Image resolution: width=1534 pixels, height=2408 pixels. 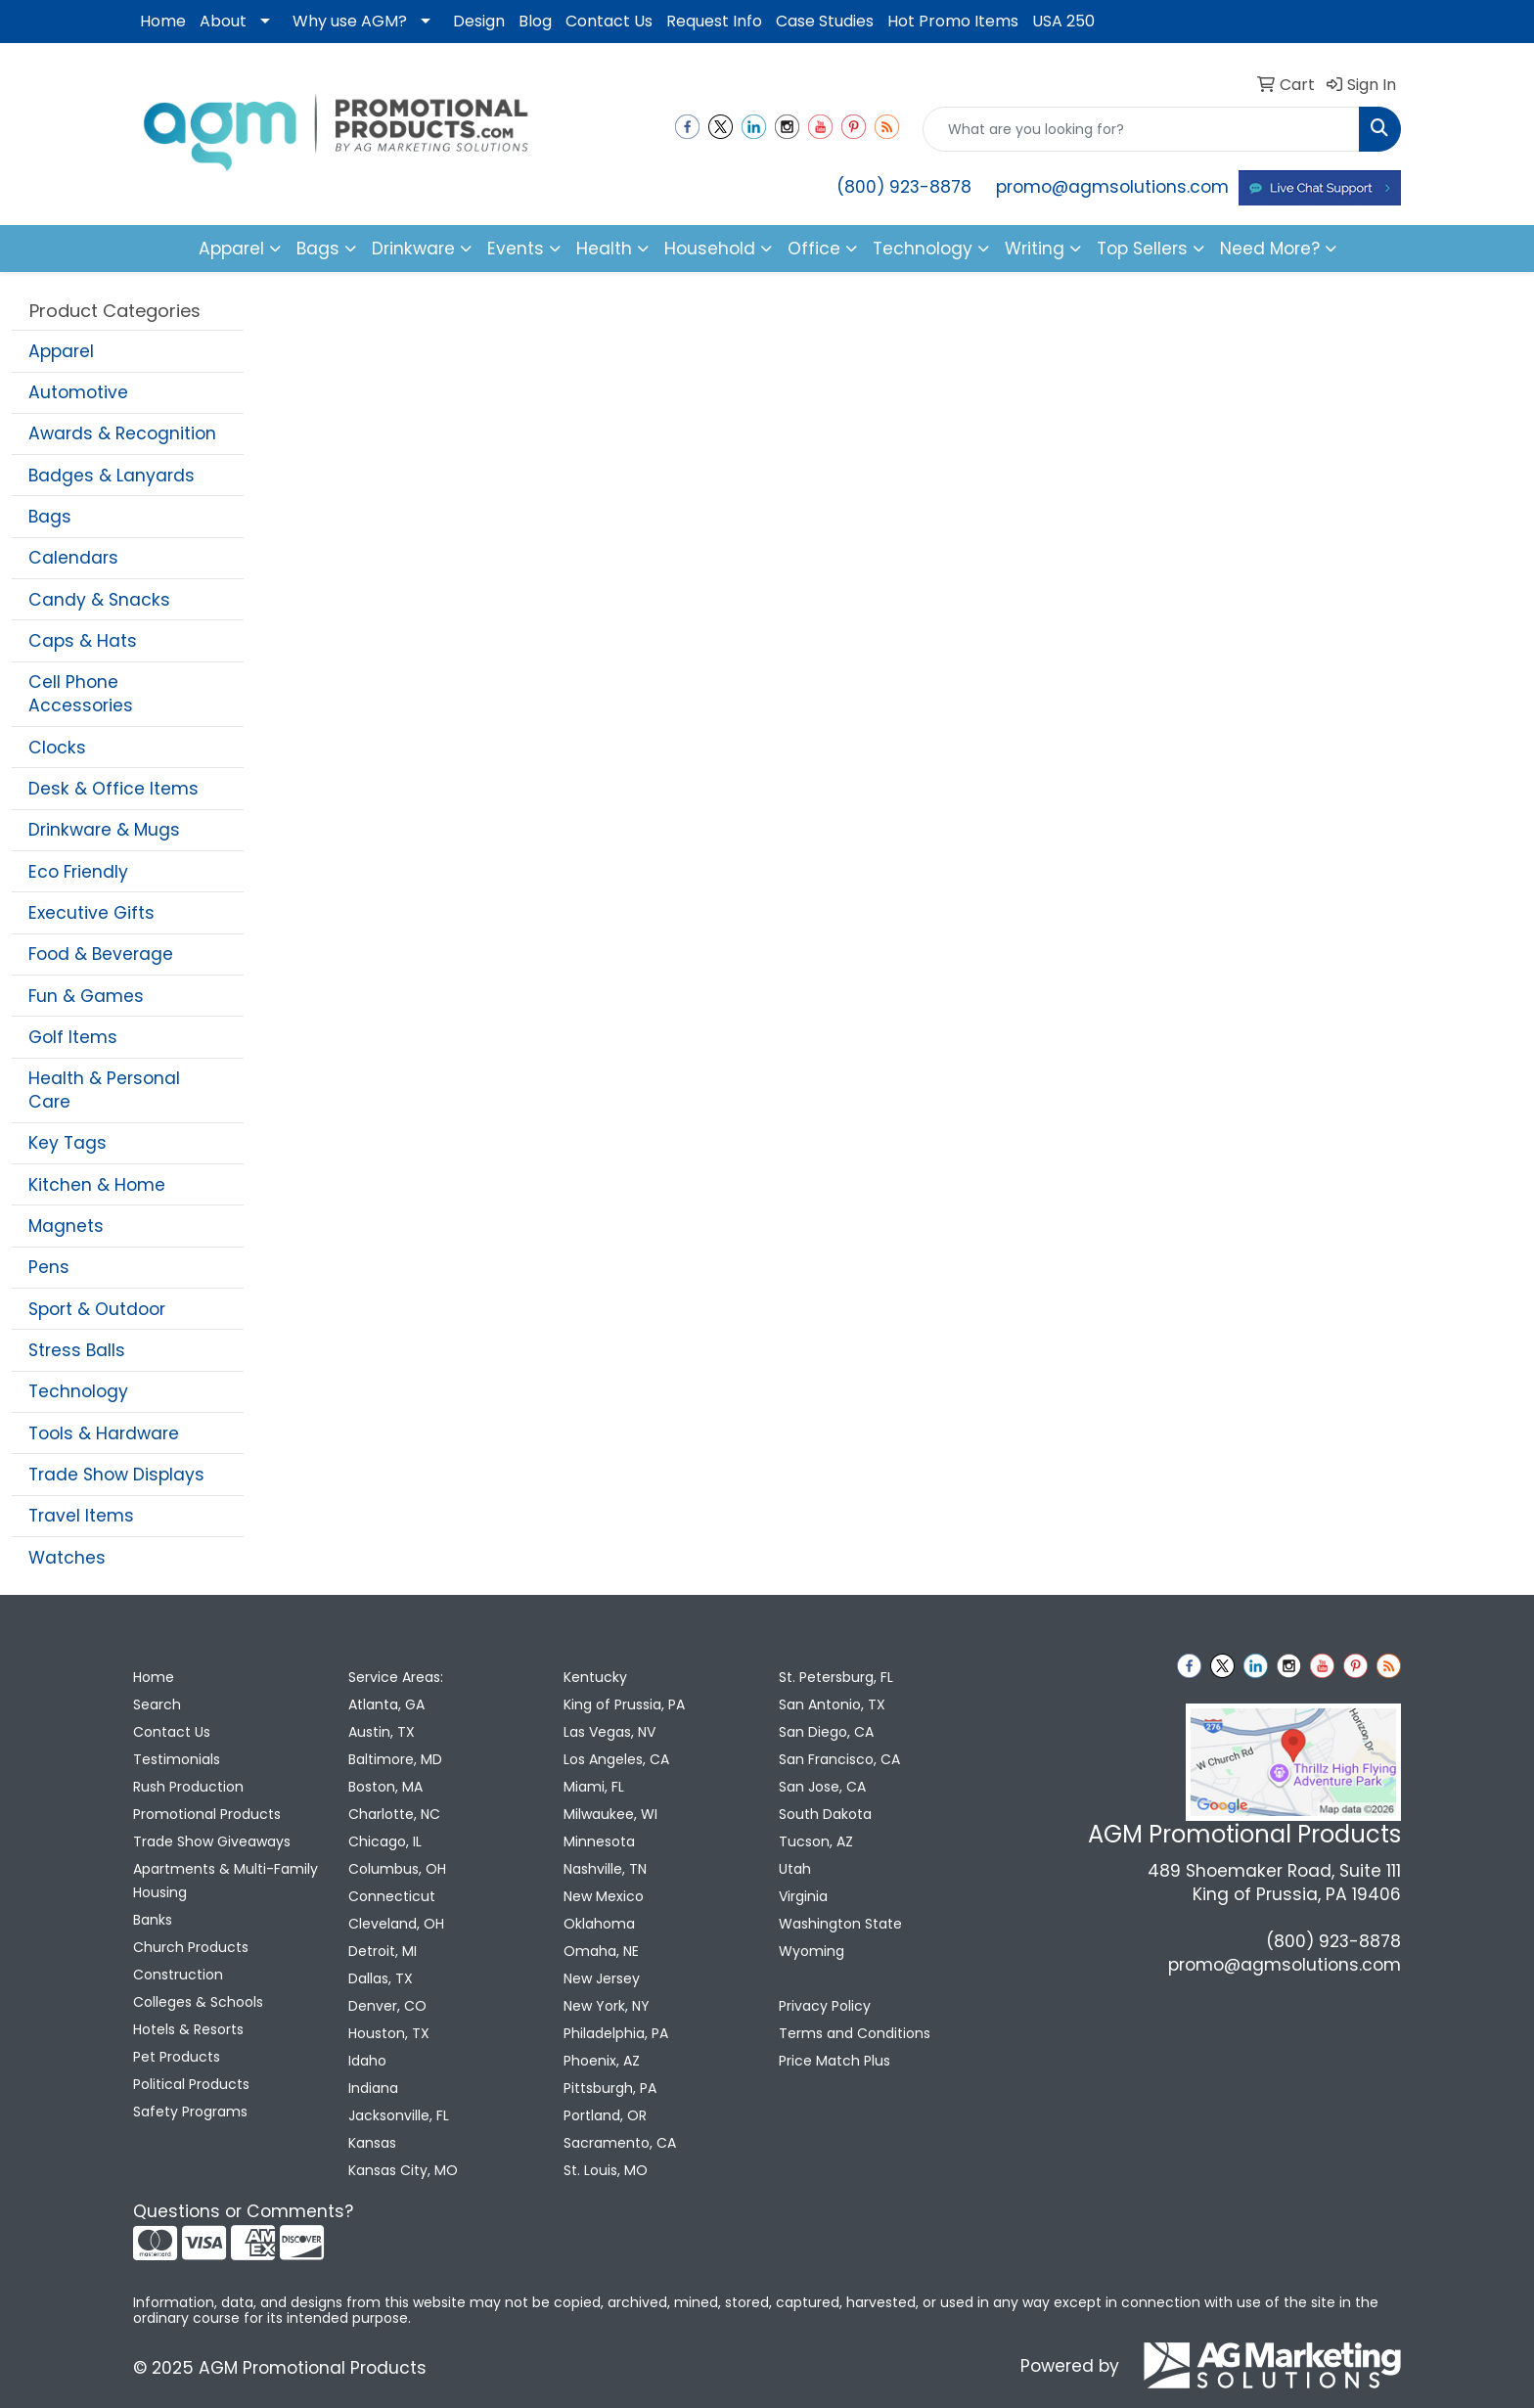 I want to click on New Mexico, so click(x=604, y=1896).